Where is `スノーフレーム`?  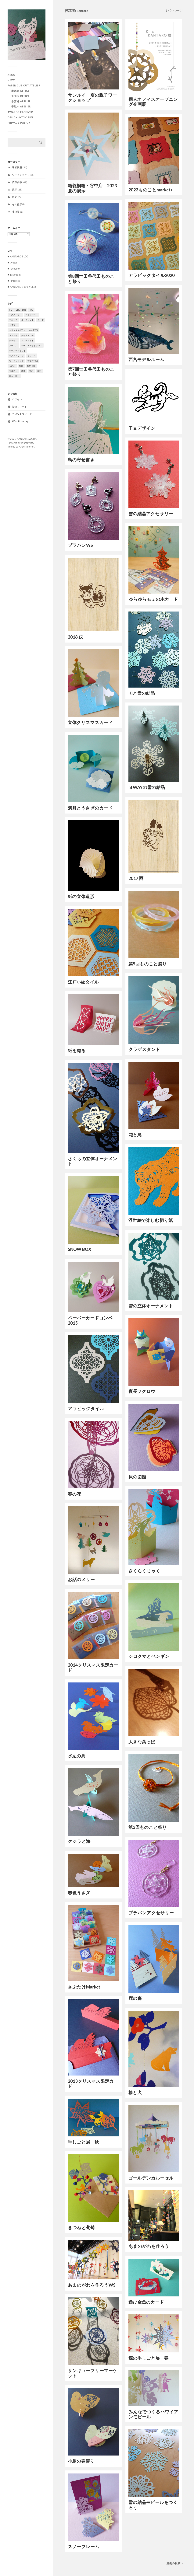
スノーフレーム is located at coordinates (83, 2546).